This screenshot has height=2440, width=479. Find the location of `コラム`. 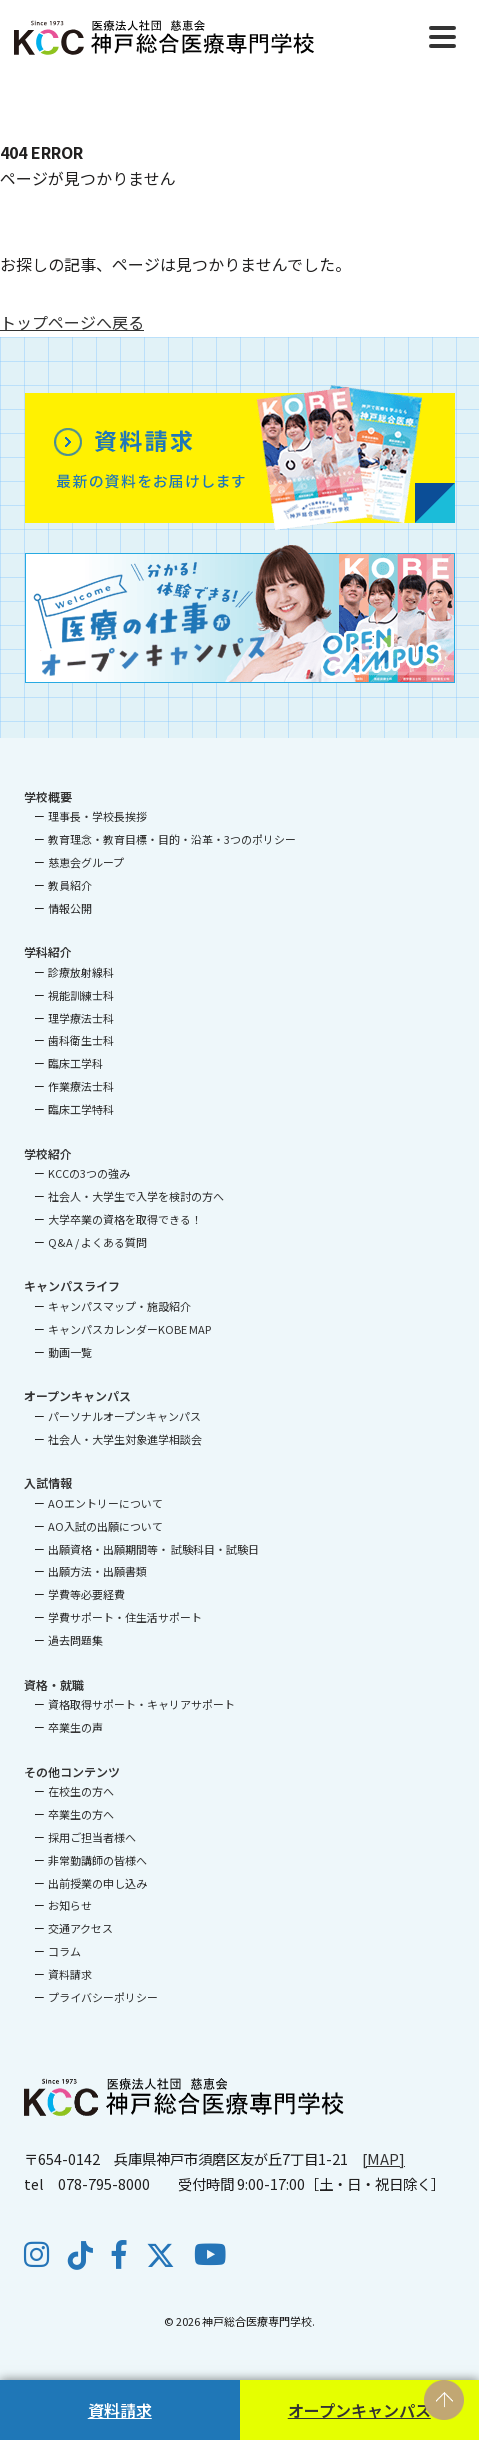

コラム is located at coordinates (64, 1951).